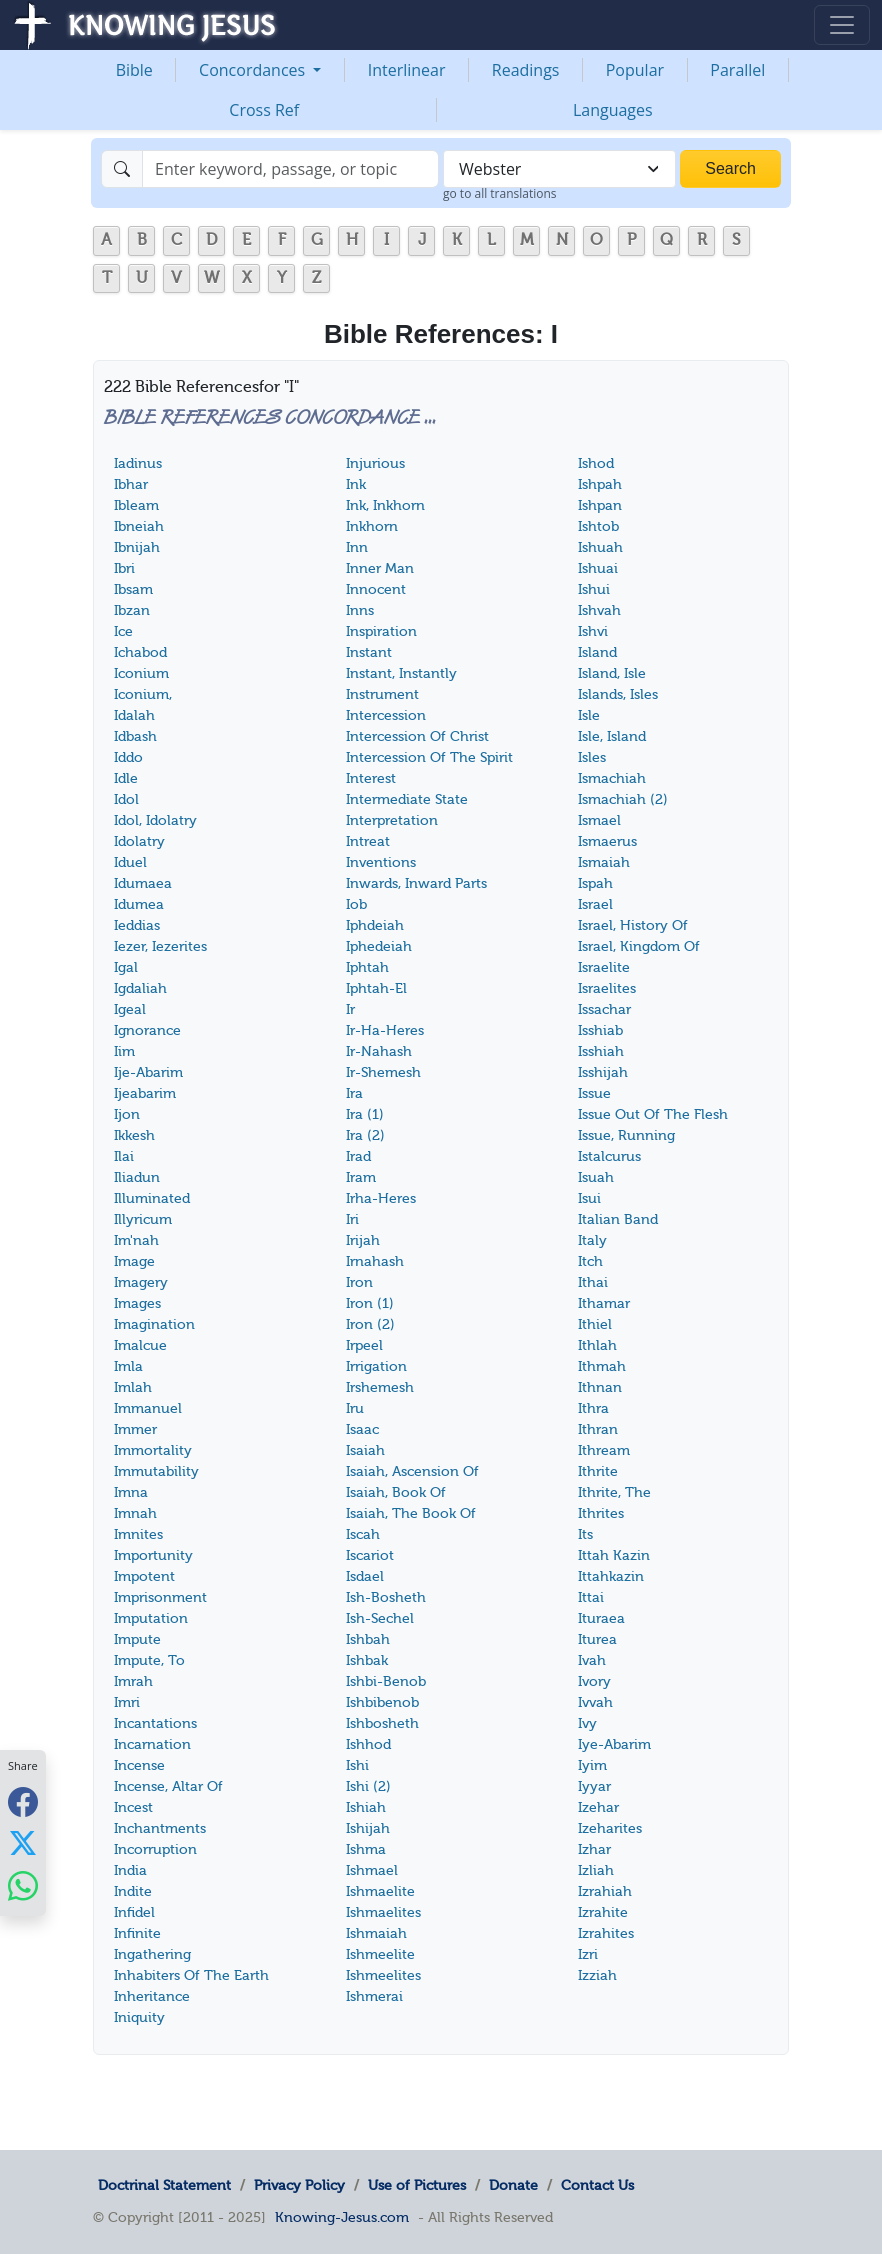  I want to click on Immanuel, so click(148, 1408).